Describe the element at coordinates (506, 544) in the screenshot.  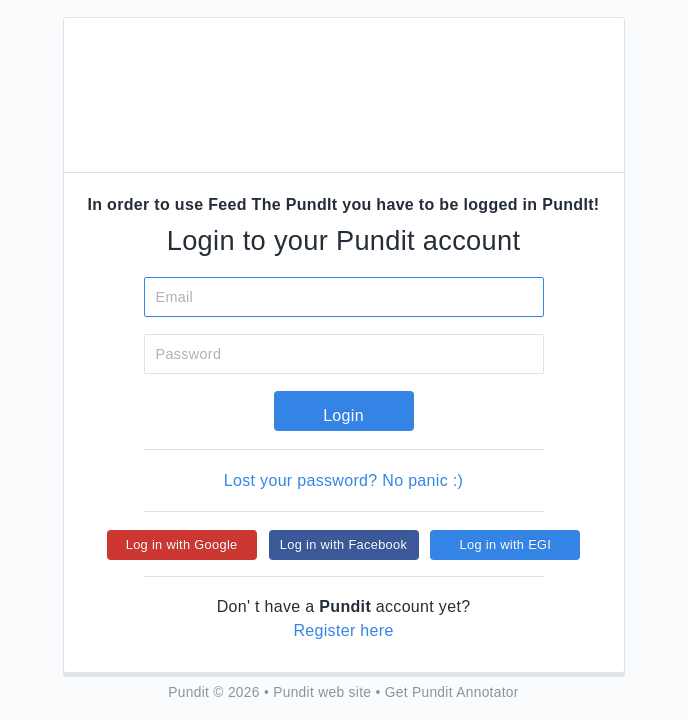
I see `Log in with EGI` at that location.